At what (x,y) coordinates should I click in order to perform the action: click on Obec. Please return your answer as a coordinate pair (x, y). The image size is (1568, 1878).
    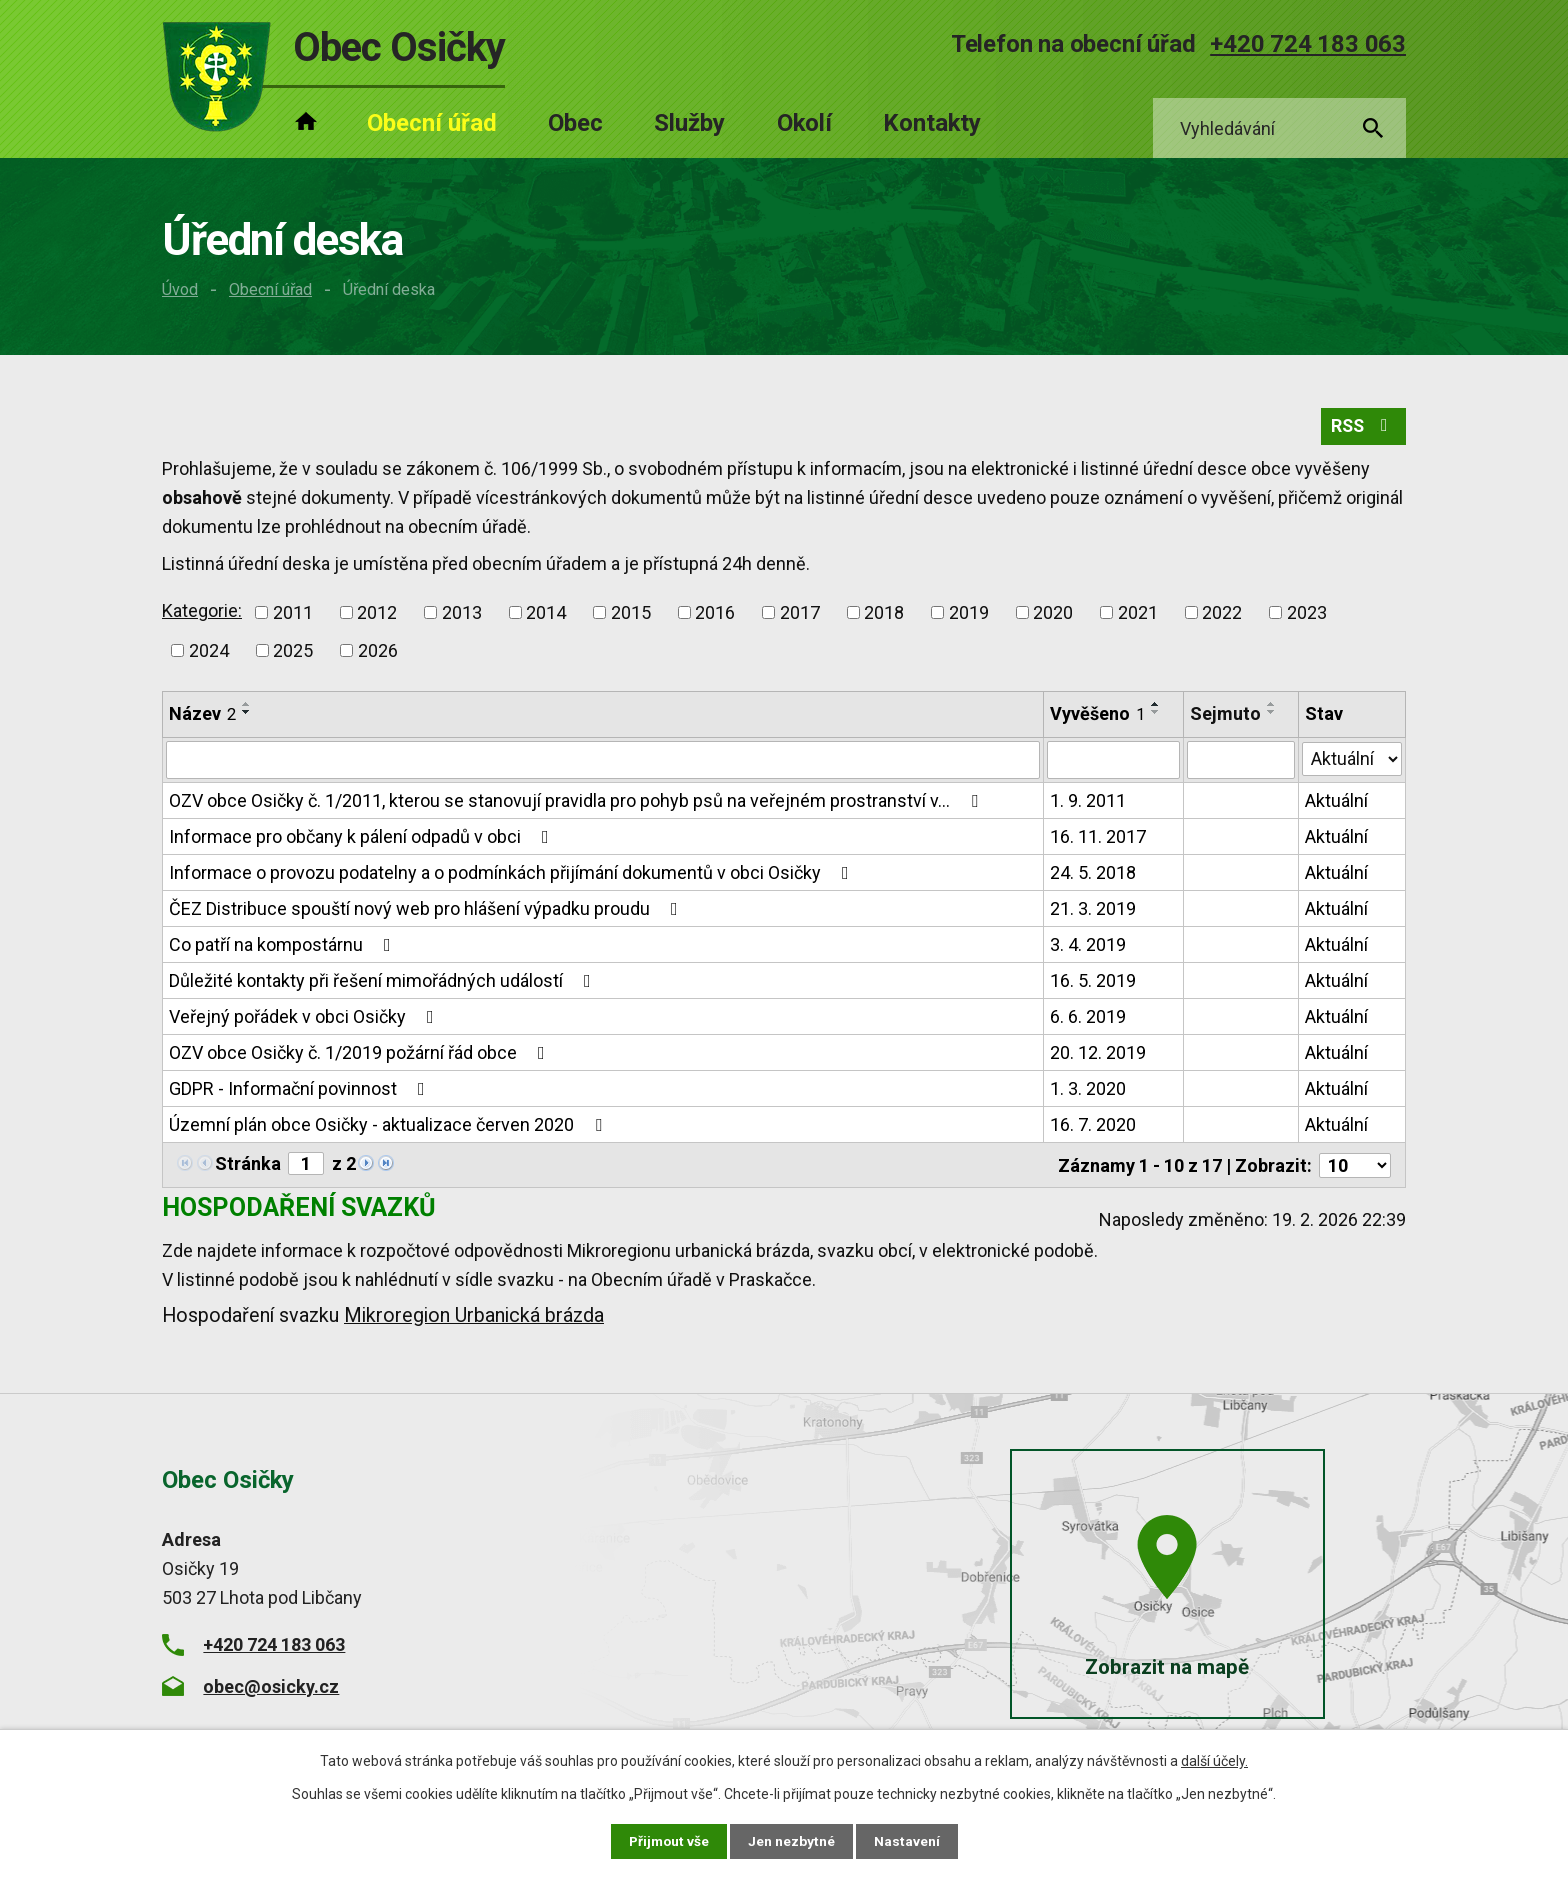
    Looking at the image, I should click on (575, 123).